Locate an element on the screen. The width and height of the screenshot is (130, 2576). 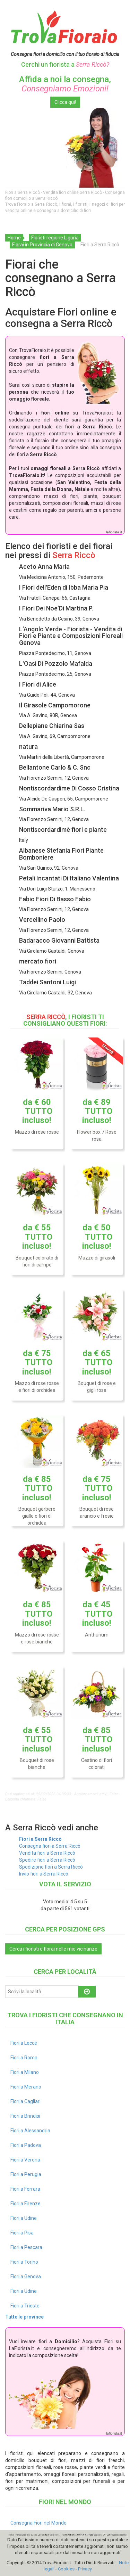
Fiori a Torino is located at coordinates (24, 2262).